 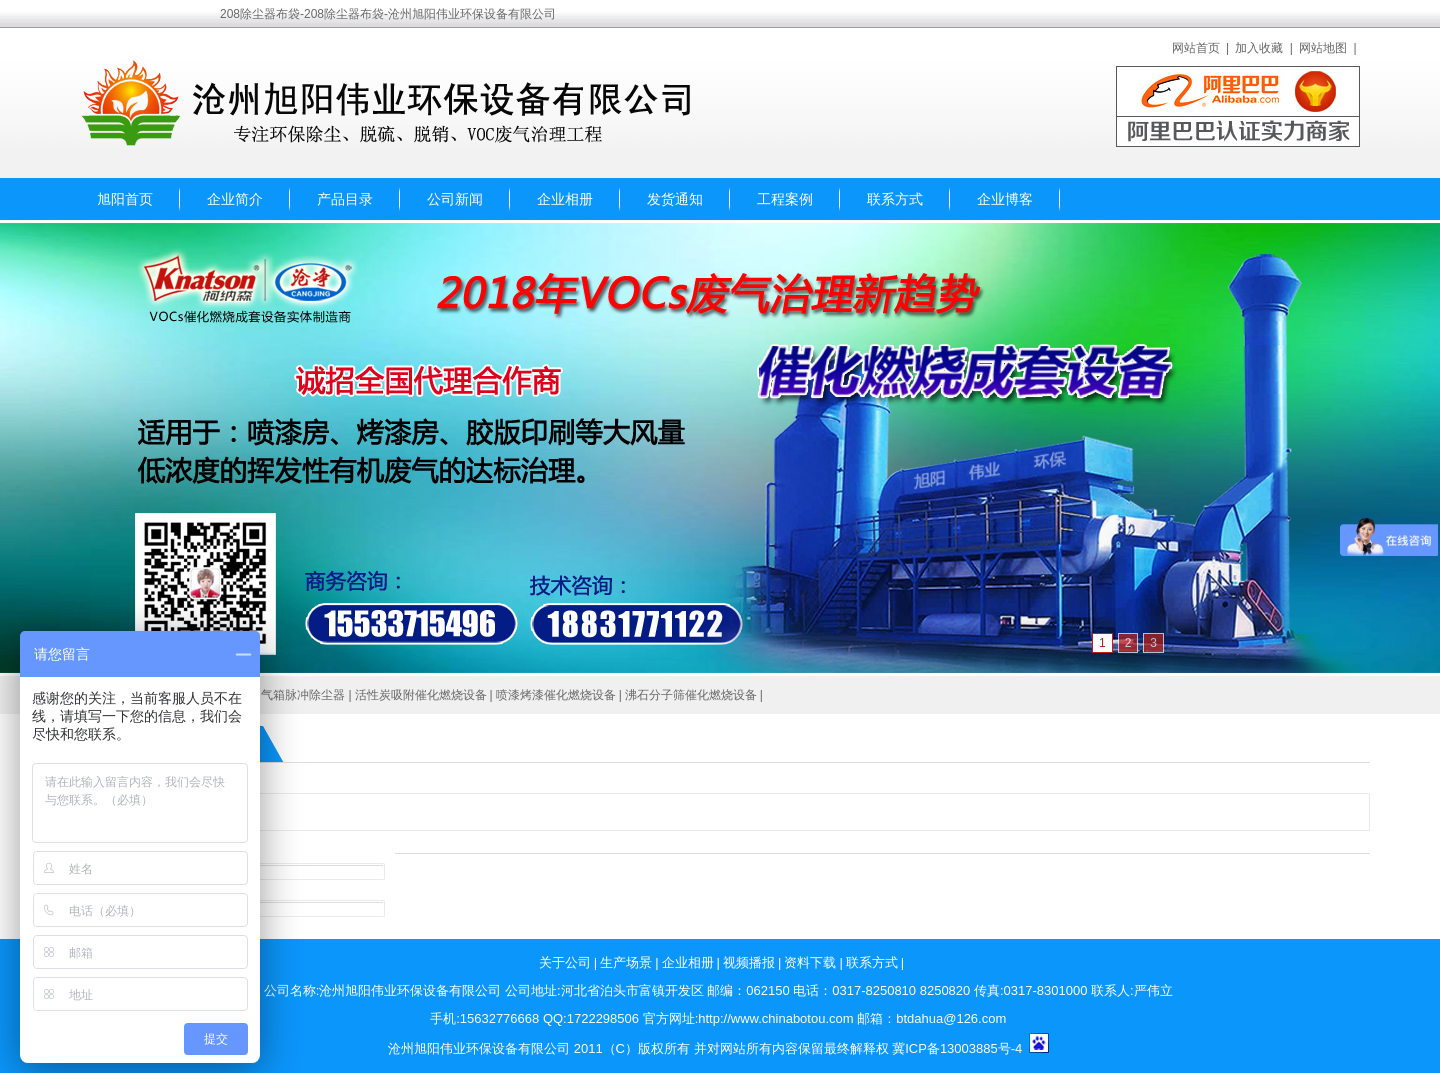 What do you see at coordinates (749, 962) in the screenshot?
I see `视频播报` at bounding box center [749, 962].